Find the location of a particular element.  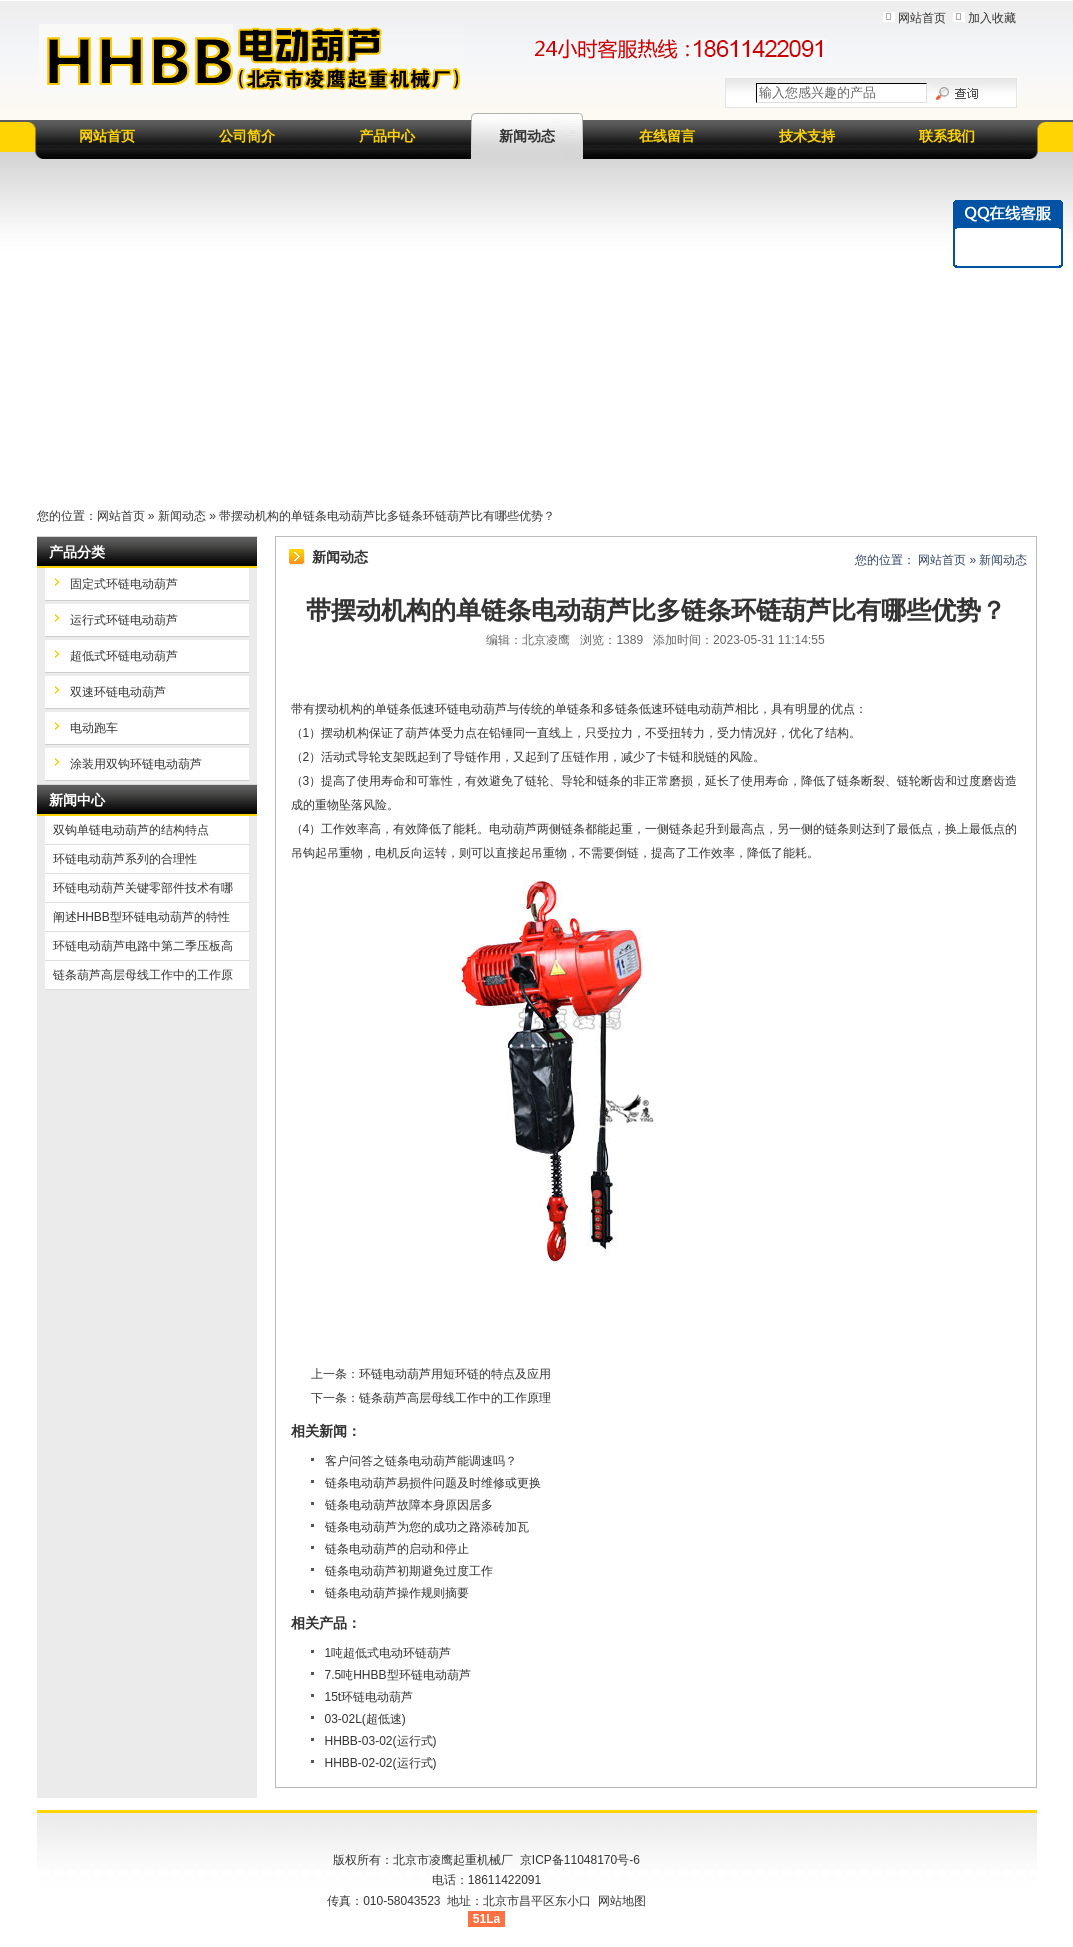

环链电动葫芦系列的合理性 is located at coordinates (125, 859).